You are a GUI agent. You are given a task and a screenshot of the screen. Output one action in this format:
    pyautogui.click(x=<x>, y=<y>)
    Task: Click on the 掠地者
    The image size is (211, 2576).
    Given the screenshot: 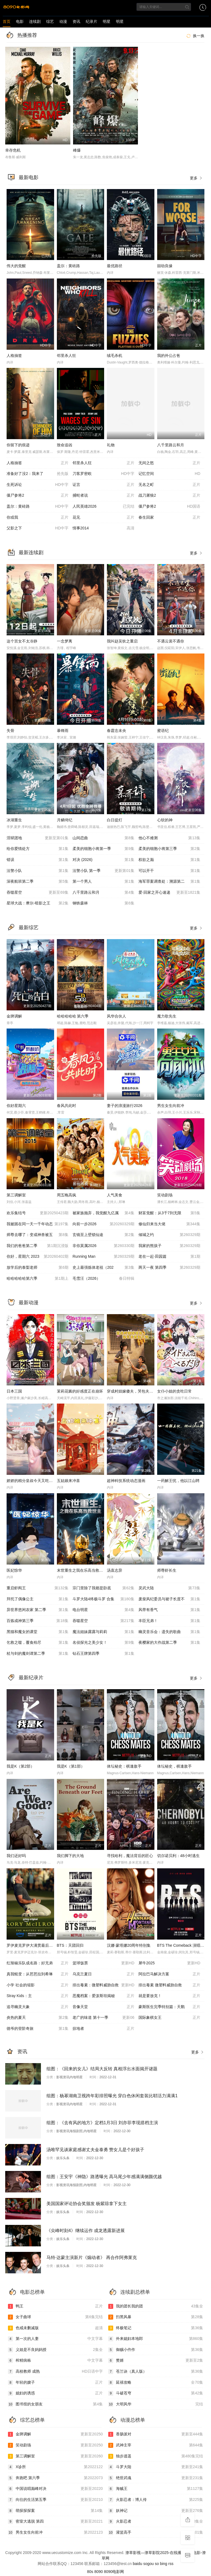 What is the action you would take?
    pyautogui.click(x=103, y=2028)
    